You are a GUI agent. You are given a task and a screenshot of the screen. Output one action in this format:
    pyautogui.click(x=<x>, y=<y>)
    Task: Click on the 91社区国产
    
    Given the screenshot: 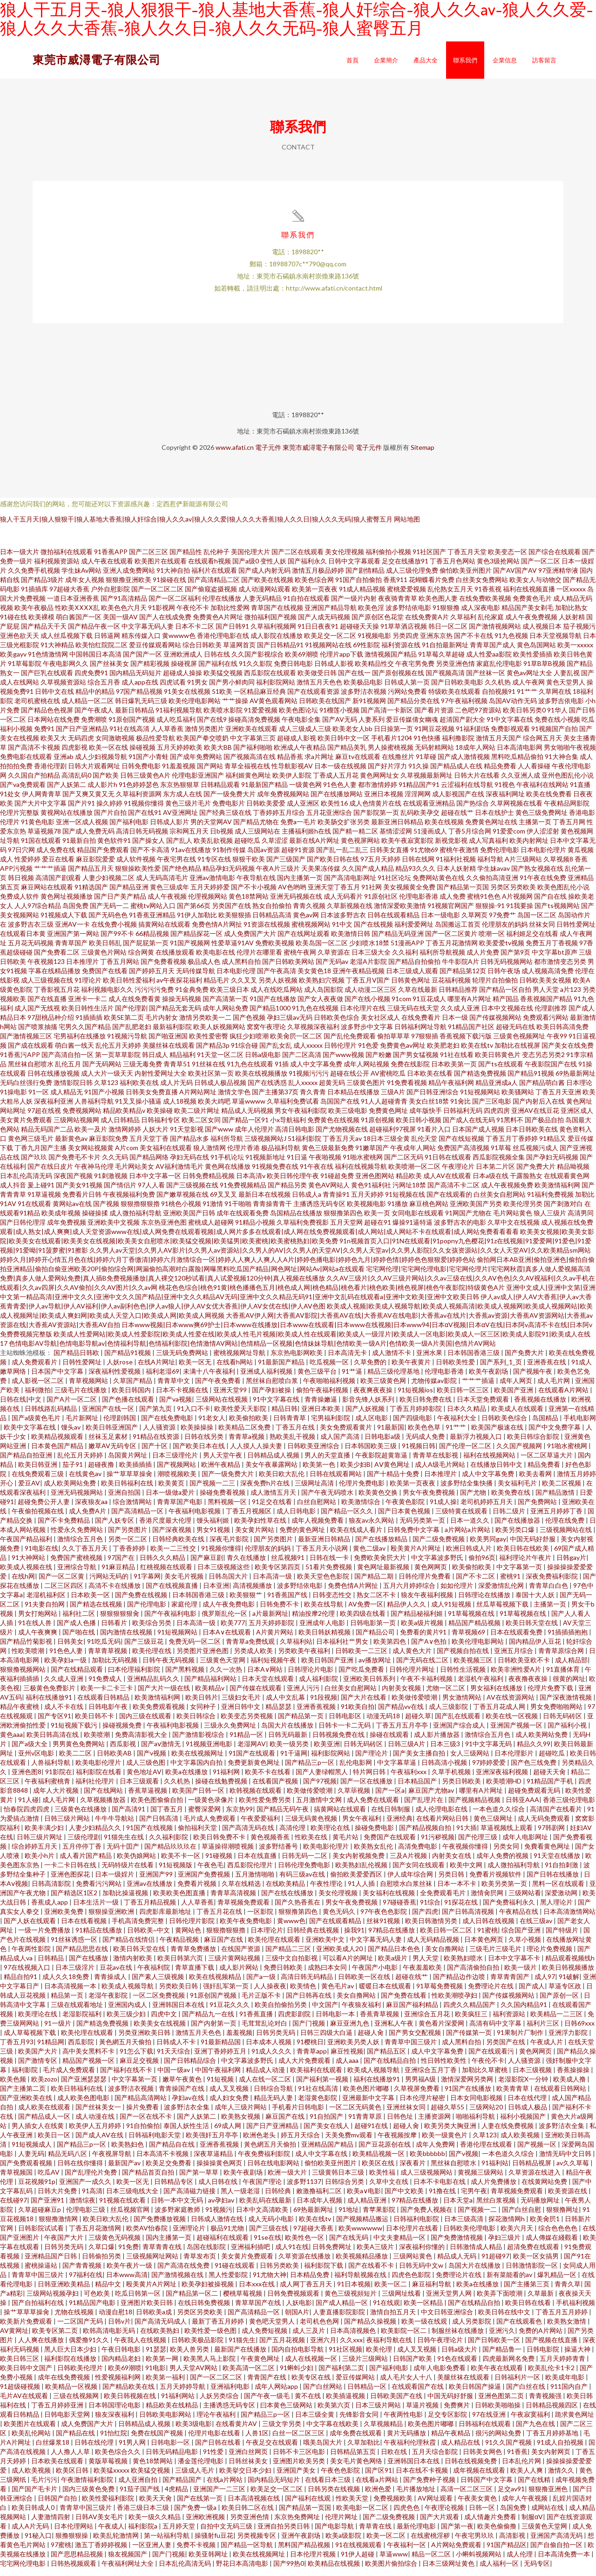 What is the action you would take?
    pyautogui.click(x=429, y=559)
    